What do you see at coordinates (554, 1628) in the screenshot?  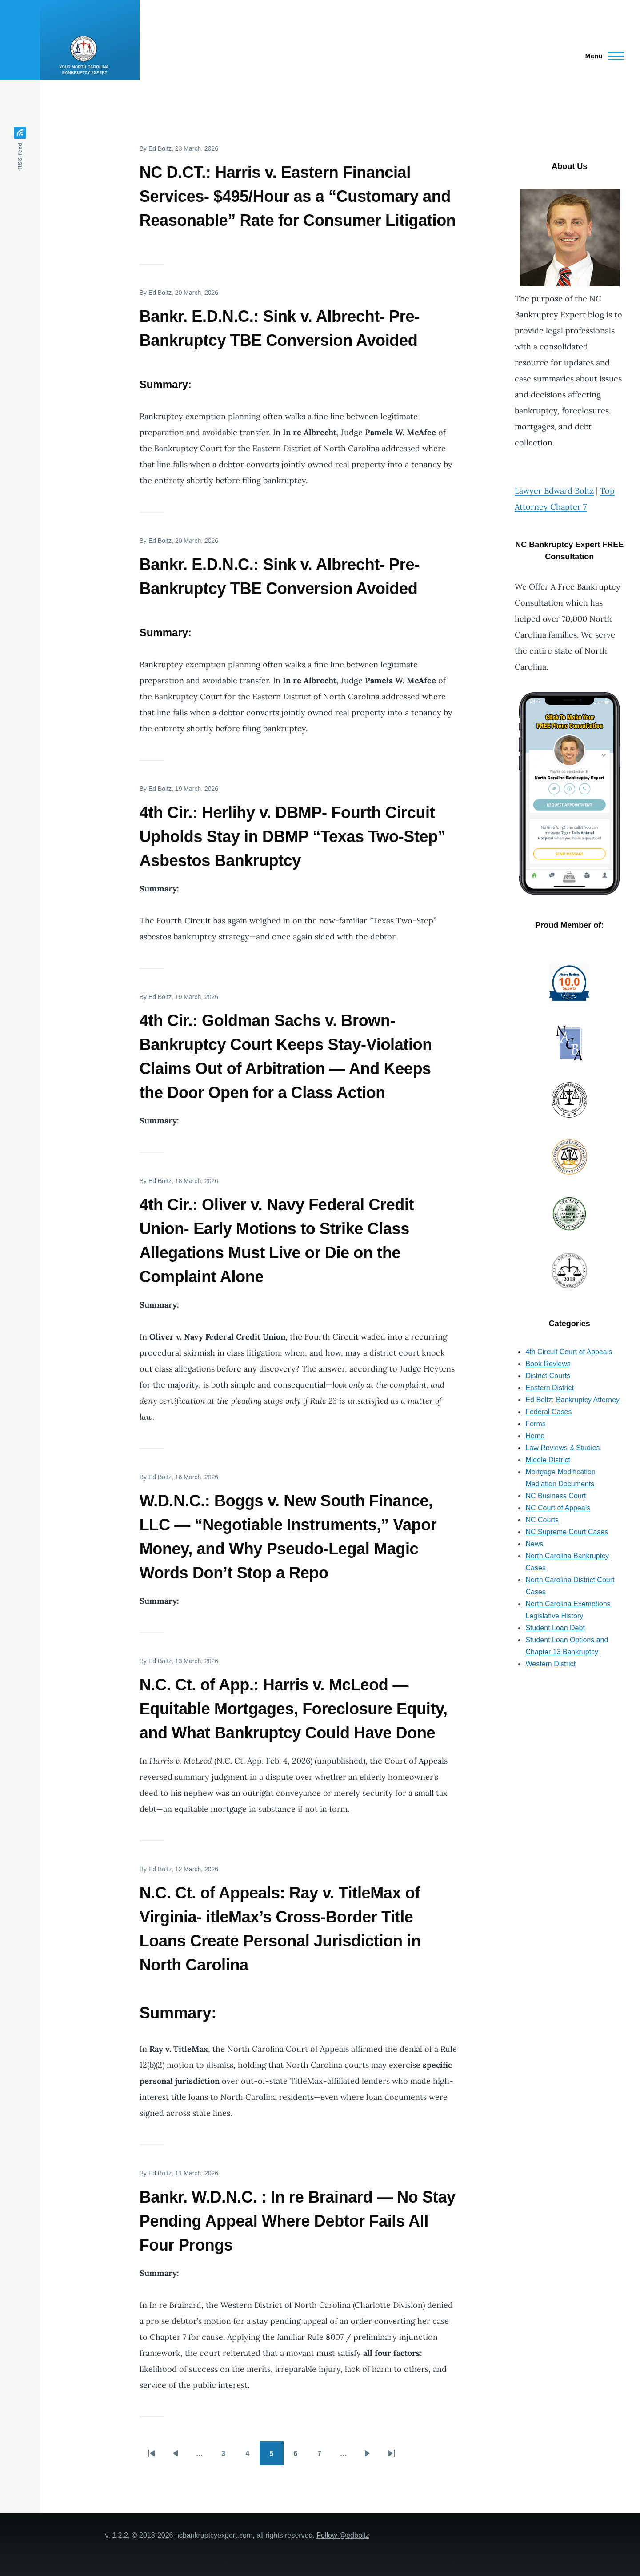 I see `Student Loan Debt` at bounding box center [554, 1628].